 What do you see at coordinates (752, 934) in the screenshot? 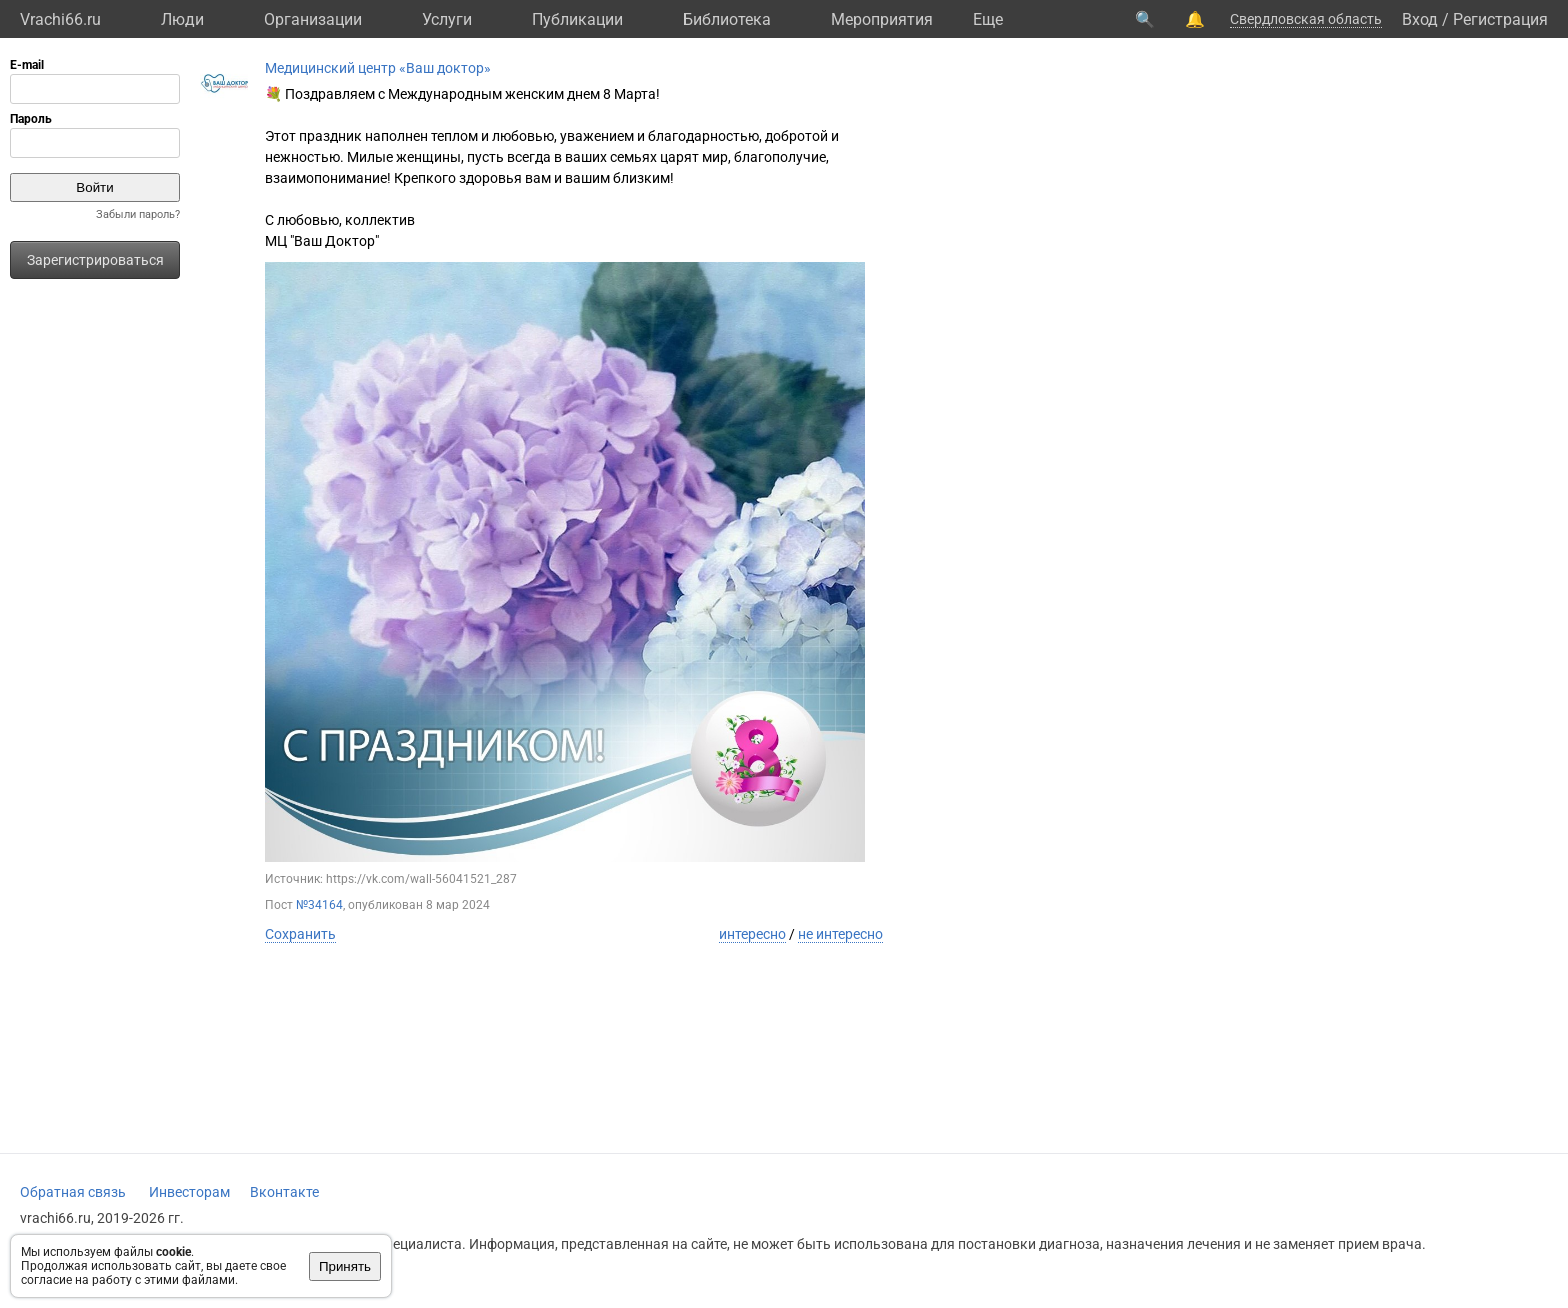
I see `интересно` at bounding box center [752, 934].